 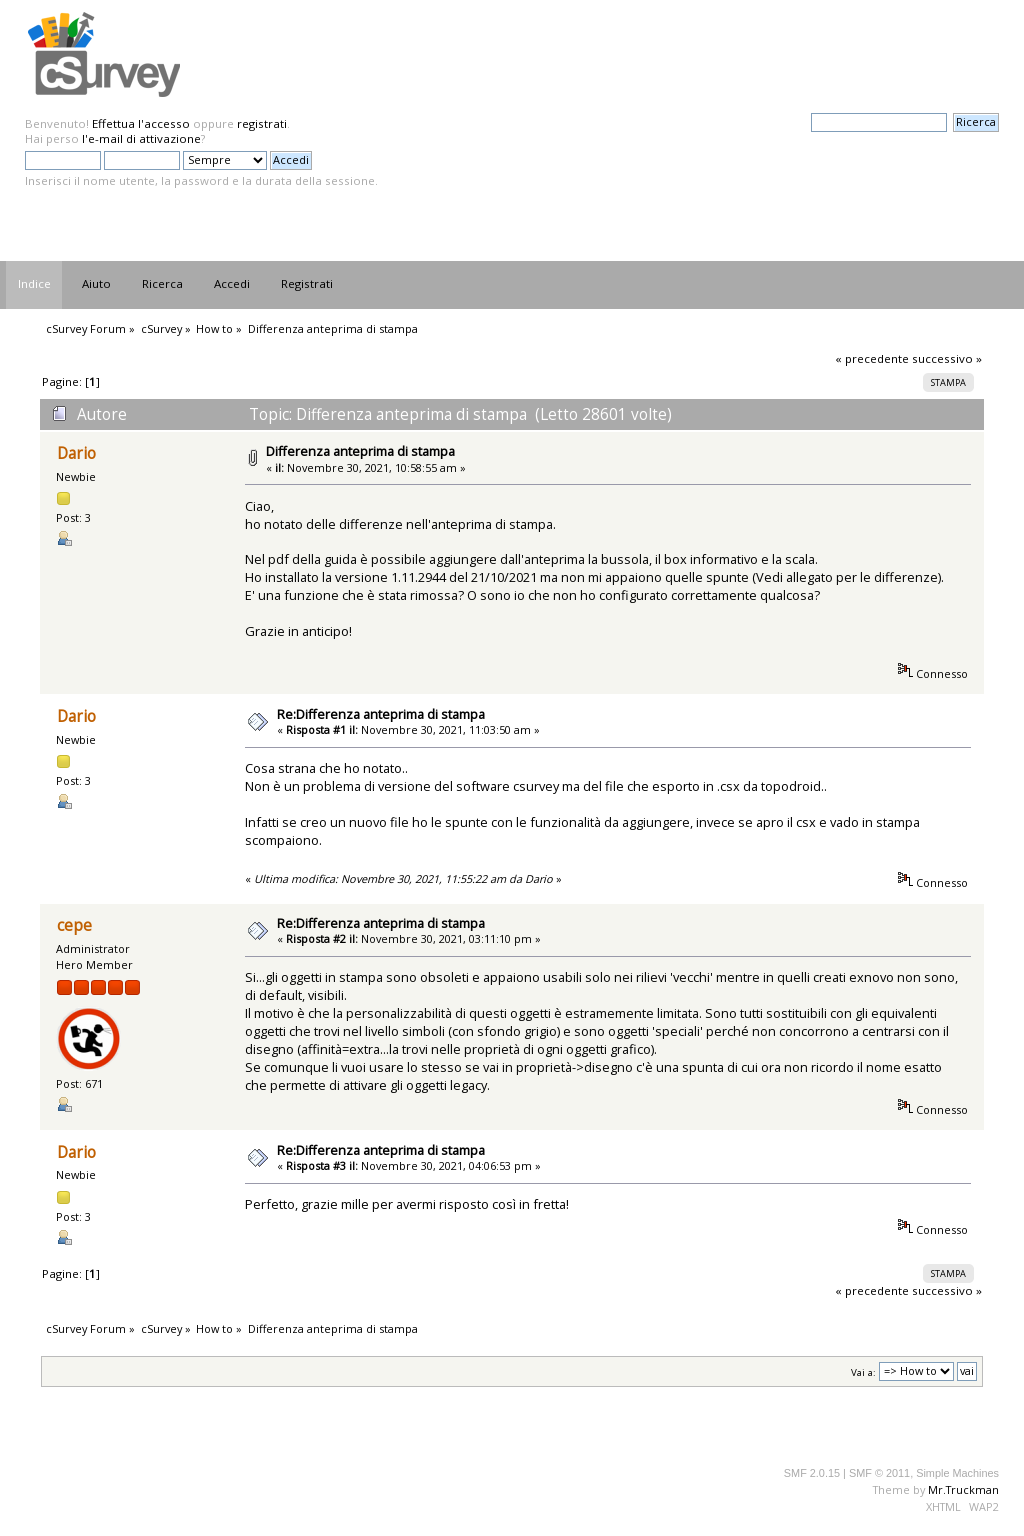 I want to click on Effettua l'accesso, so click(x=141, y=123).